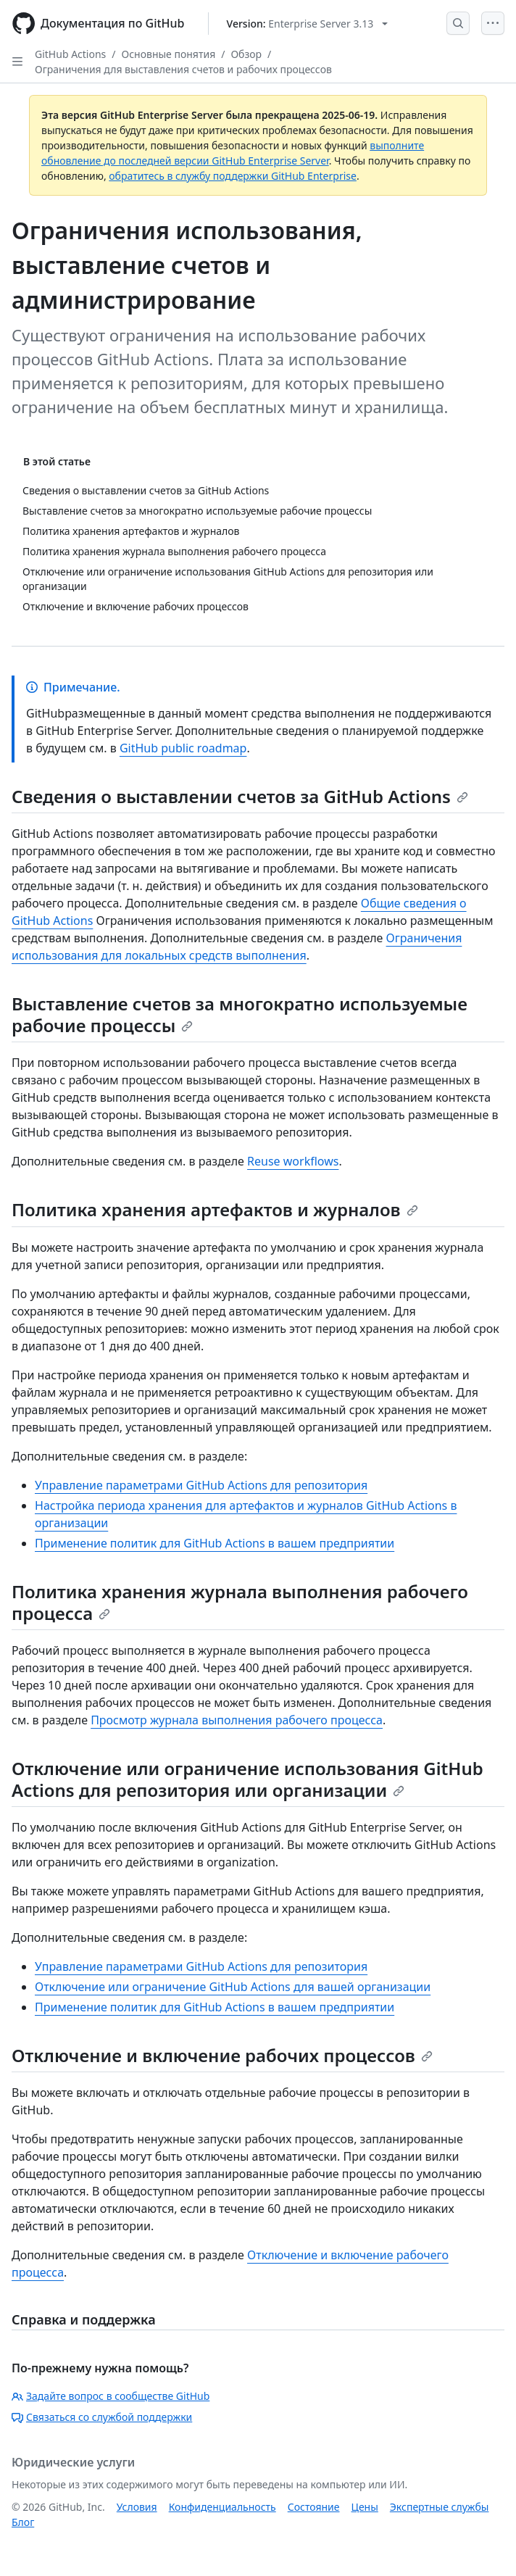  I want to click on Управление параметрами GitHub Actions для репозитория, so click(201, 1485).